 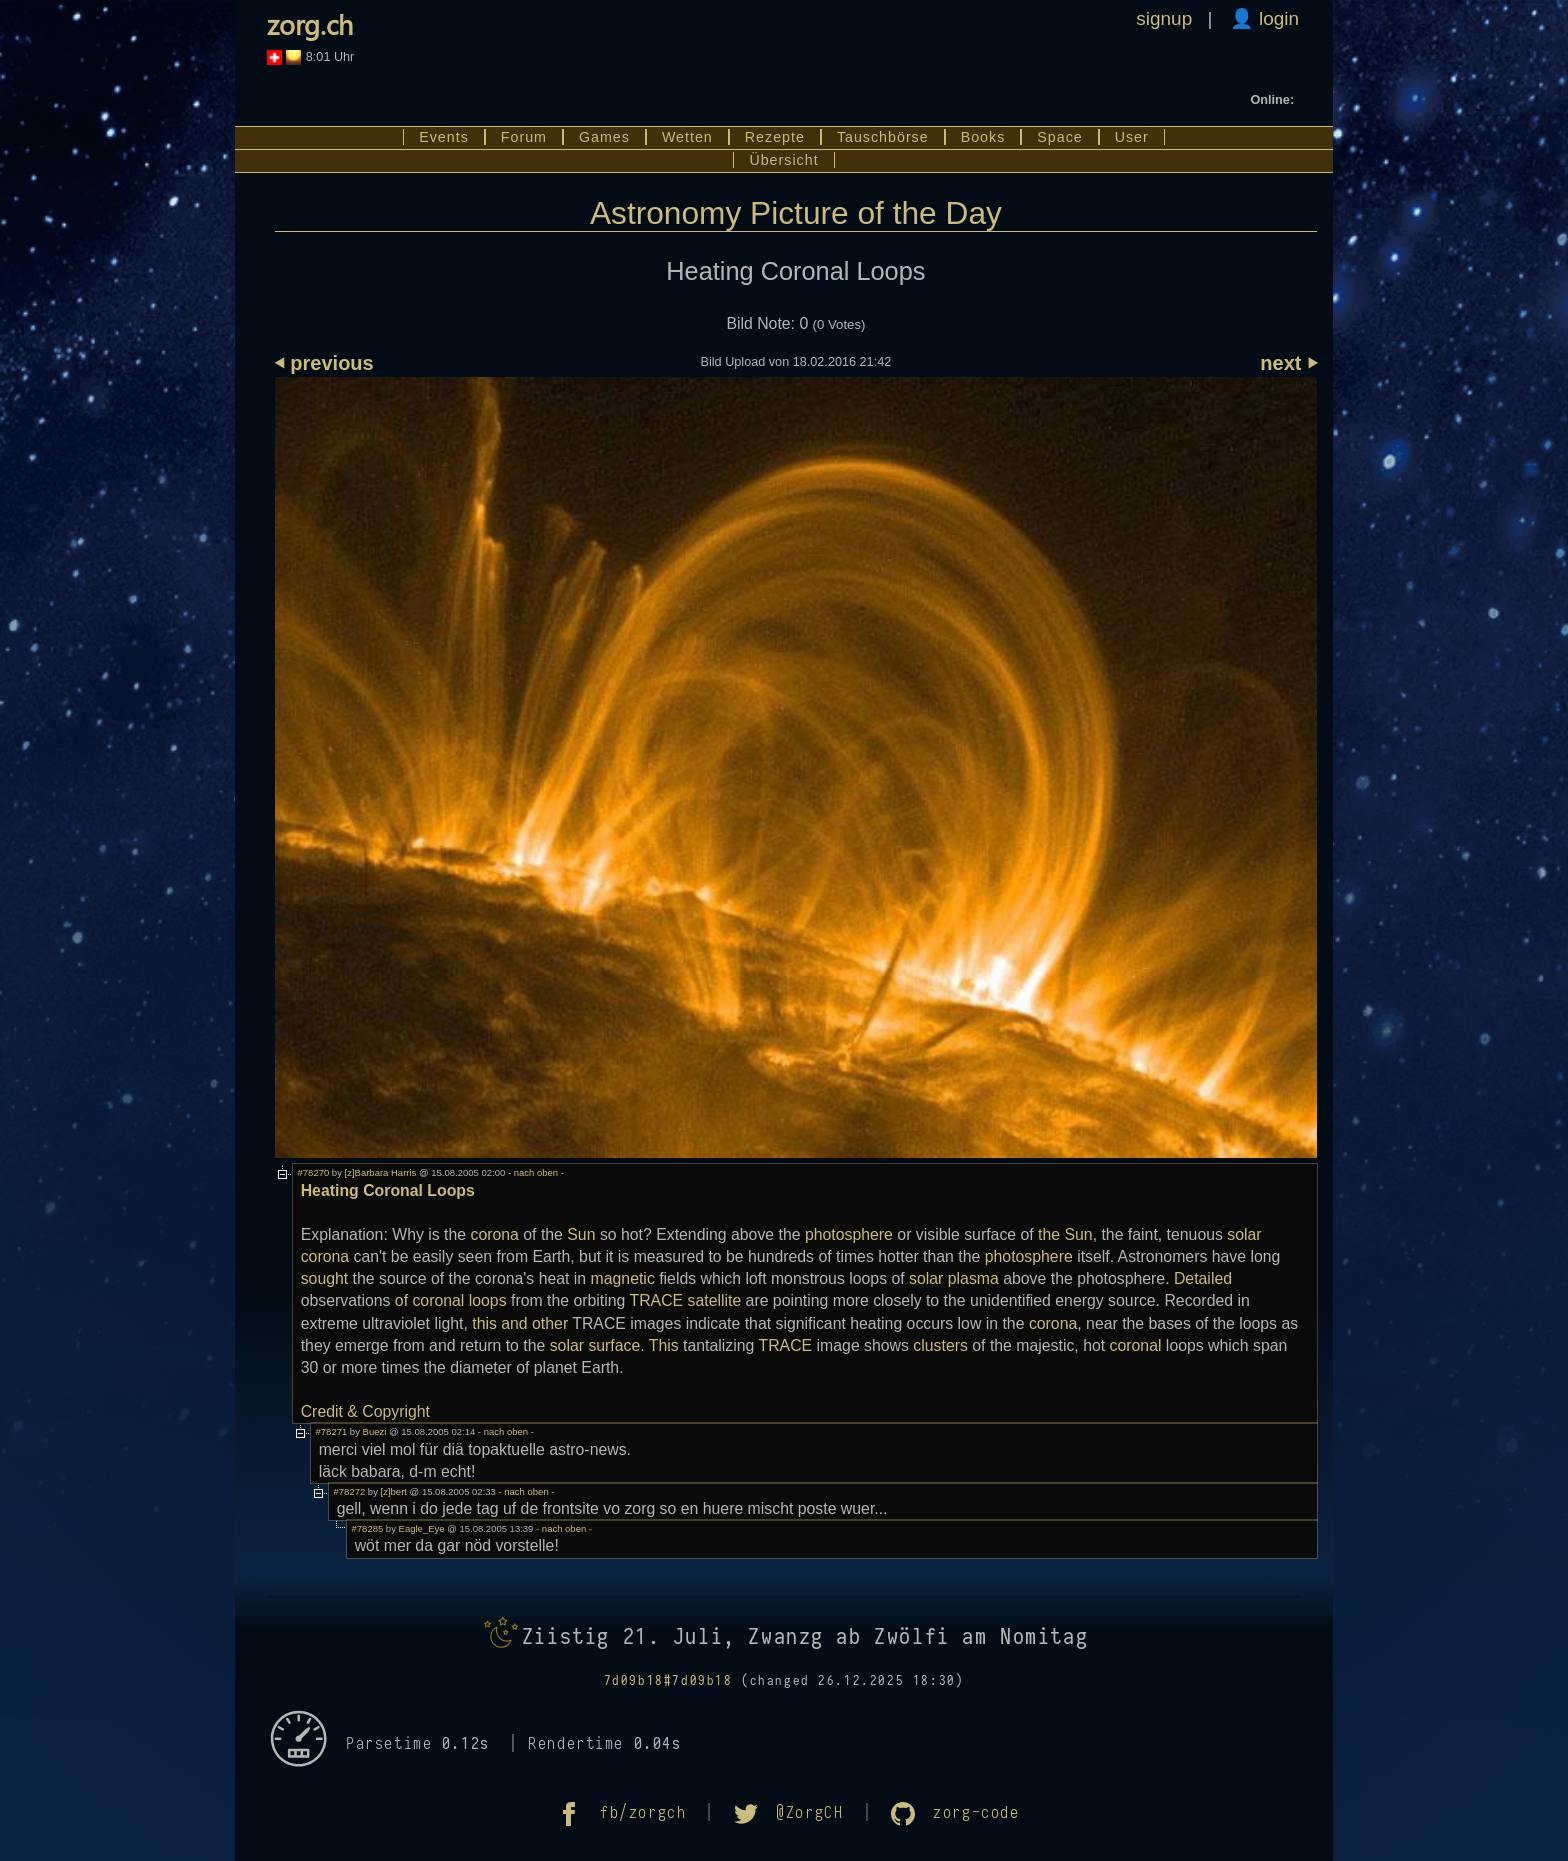 What do you see at coordinates (1065, 1234) in the screenshot?
I see `the Sun` at bounding box center [1065, 1234].